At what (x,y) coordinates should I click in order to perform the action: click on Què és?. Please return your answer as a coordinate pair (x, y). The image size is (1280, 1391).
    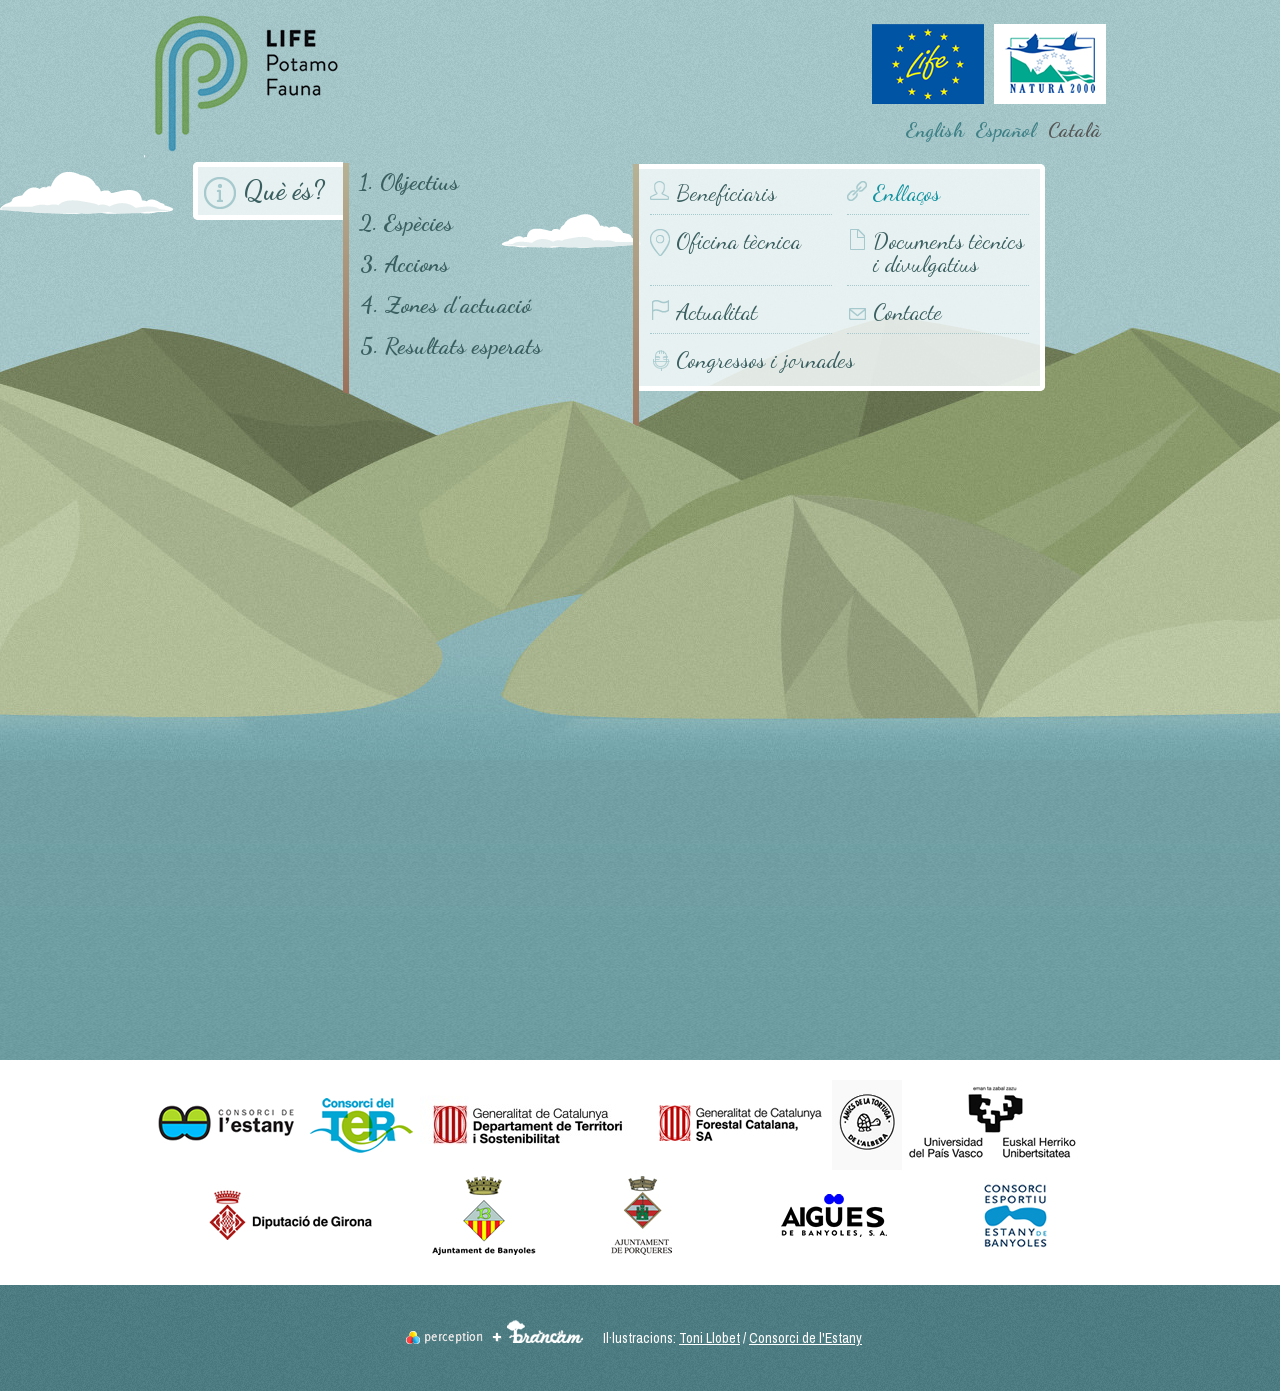
    Looking at the image, I should click on (284, 190).